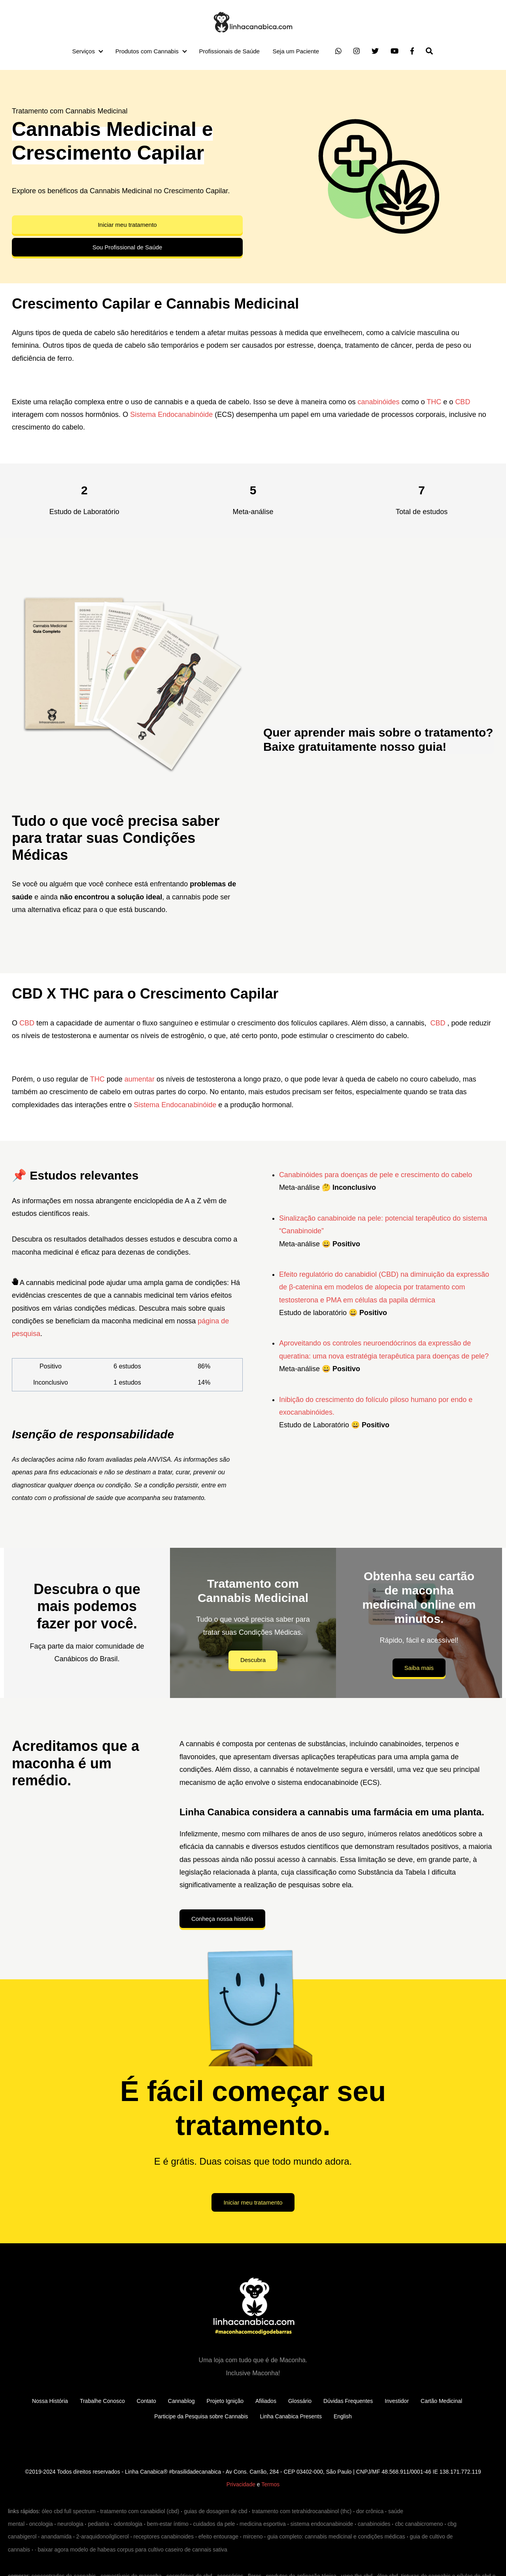  I want to click on canabinoides, so click(374, 2524).